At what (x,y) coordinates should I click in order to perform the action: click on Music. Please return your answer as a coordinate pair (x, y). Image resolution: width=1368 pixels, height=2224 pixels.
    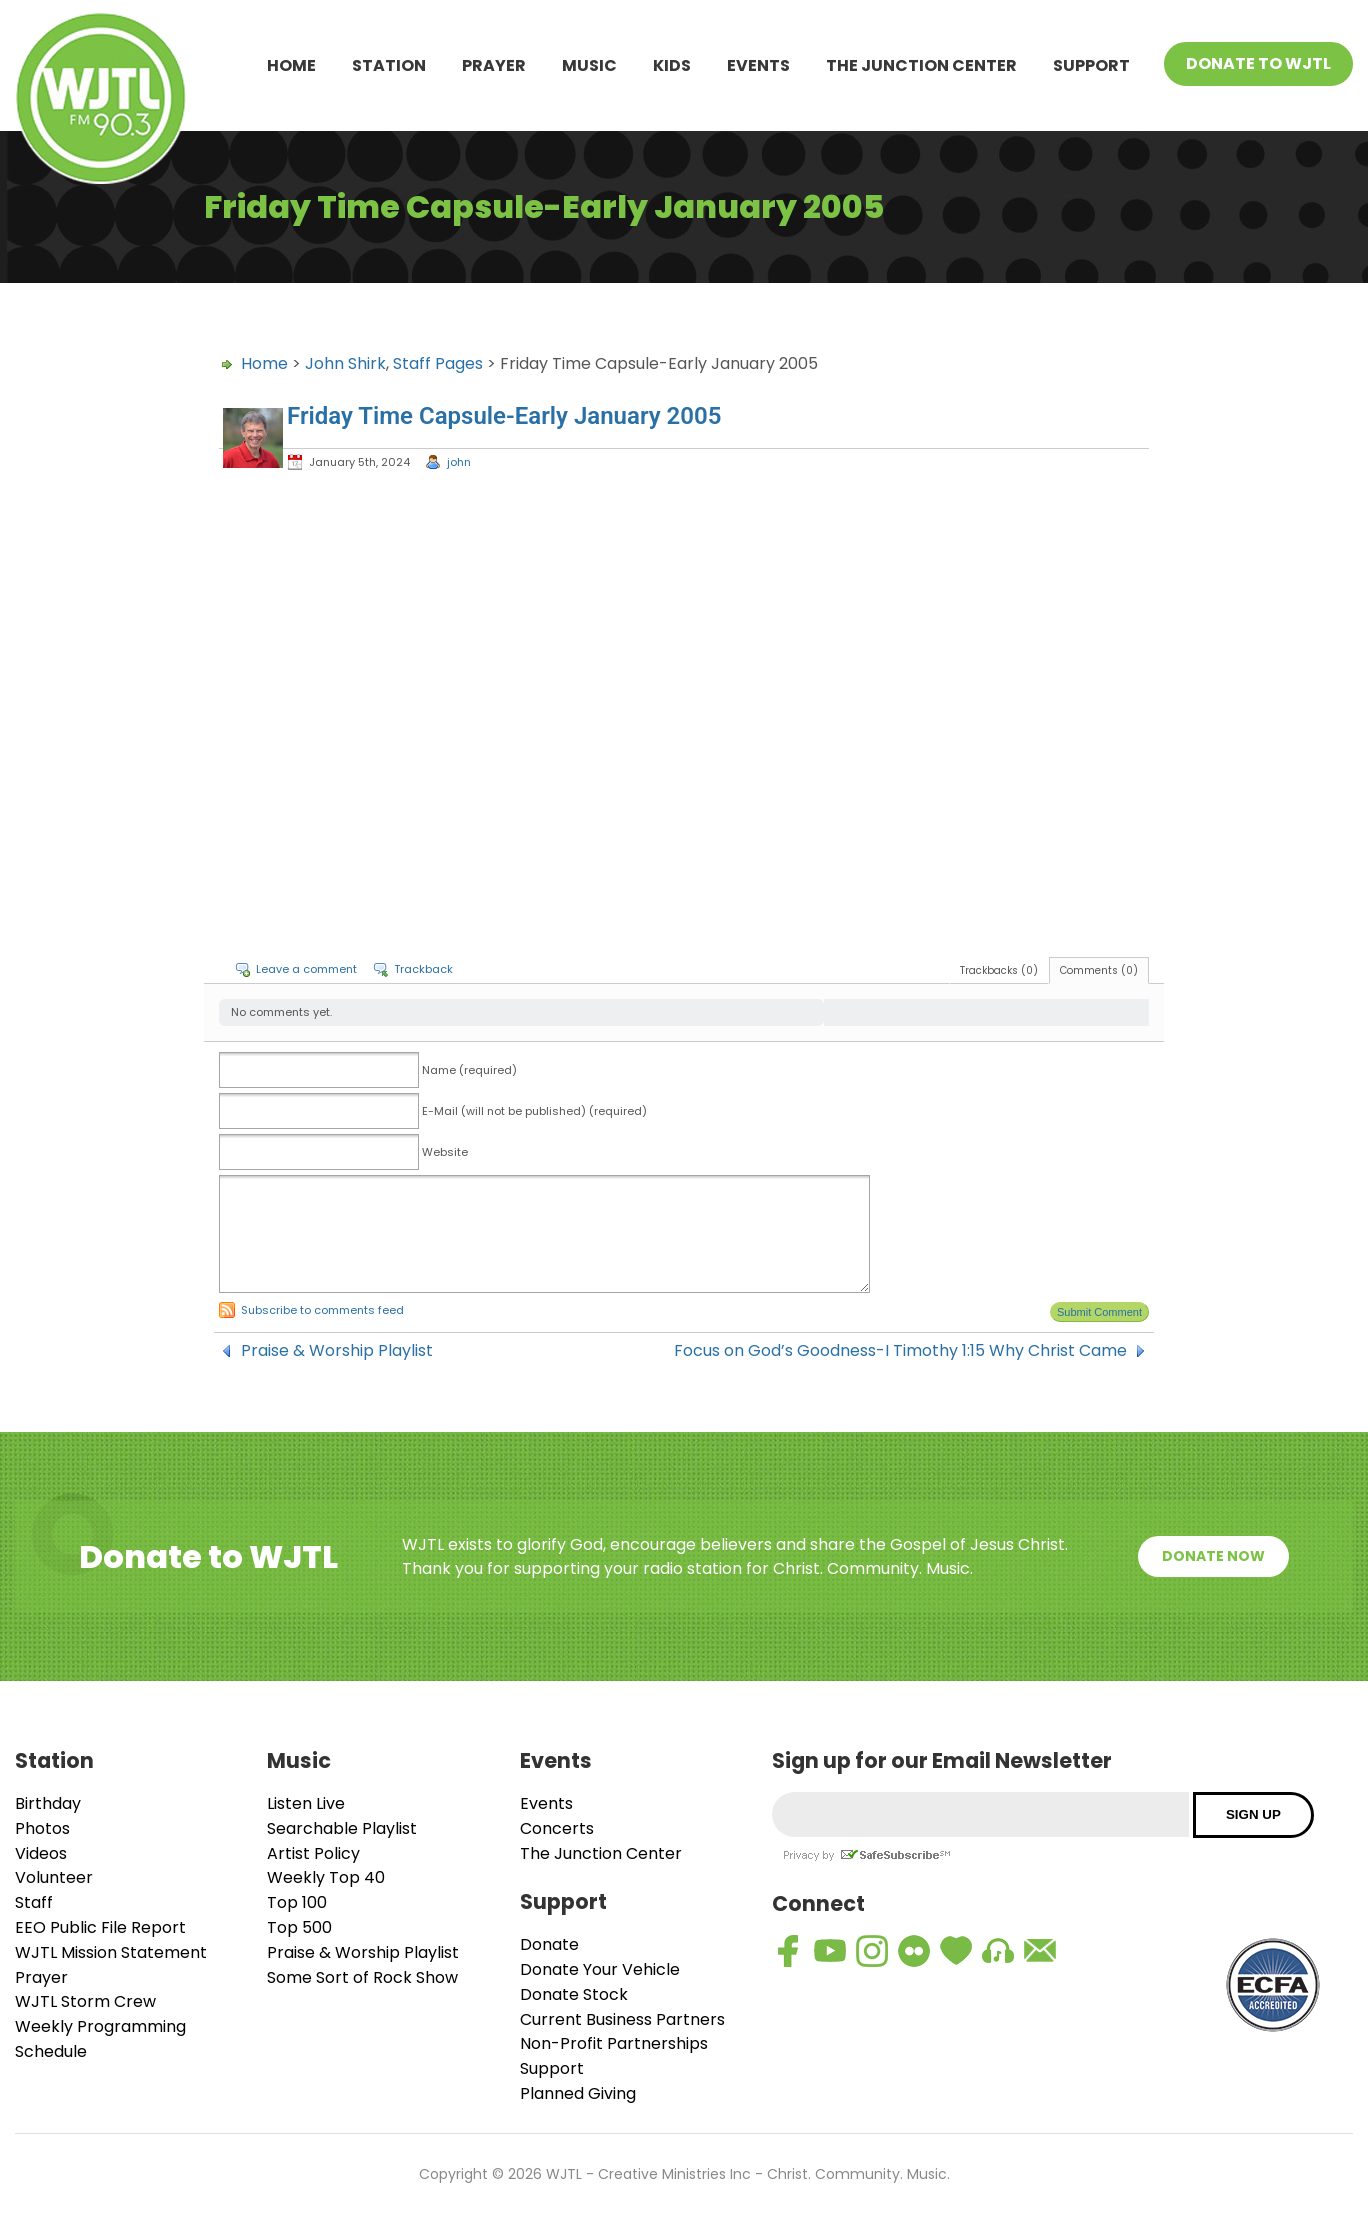
    Looking at the image, I should click on (589, 65).